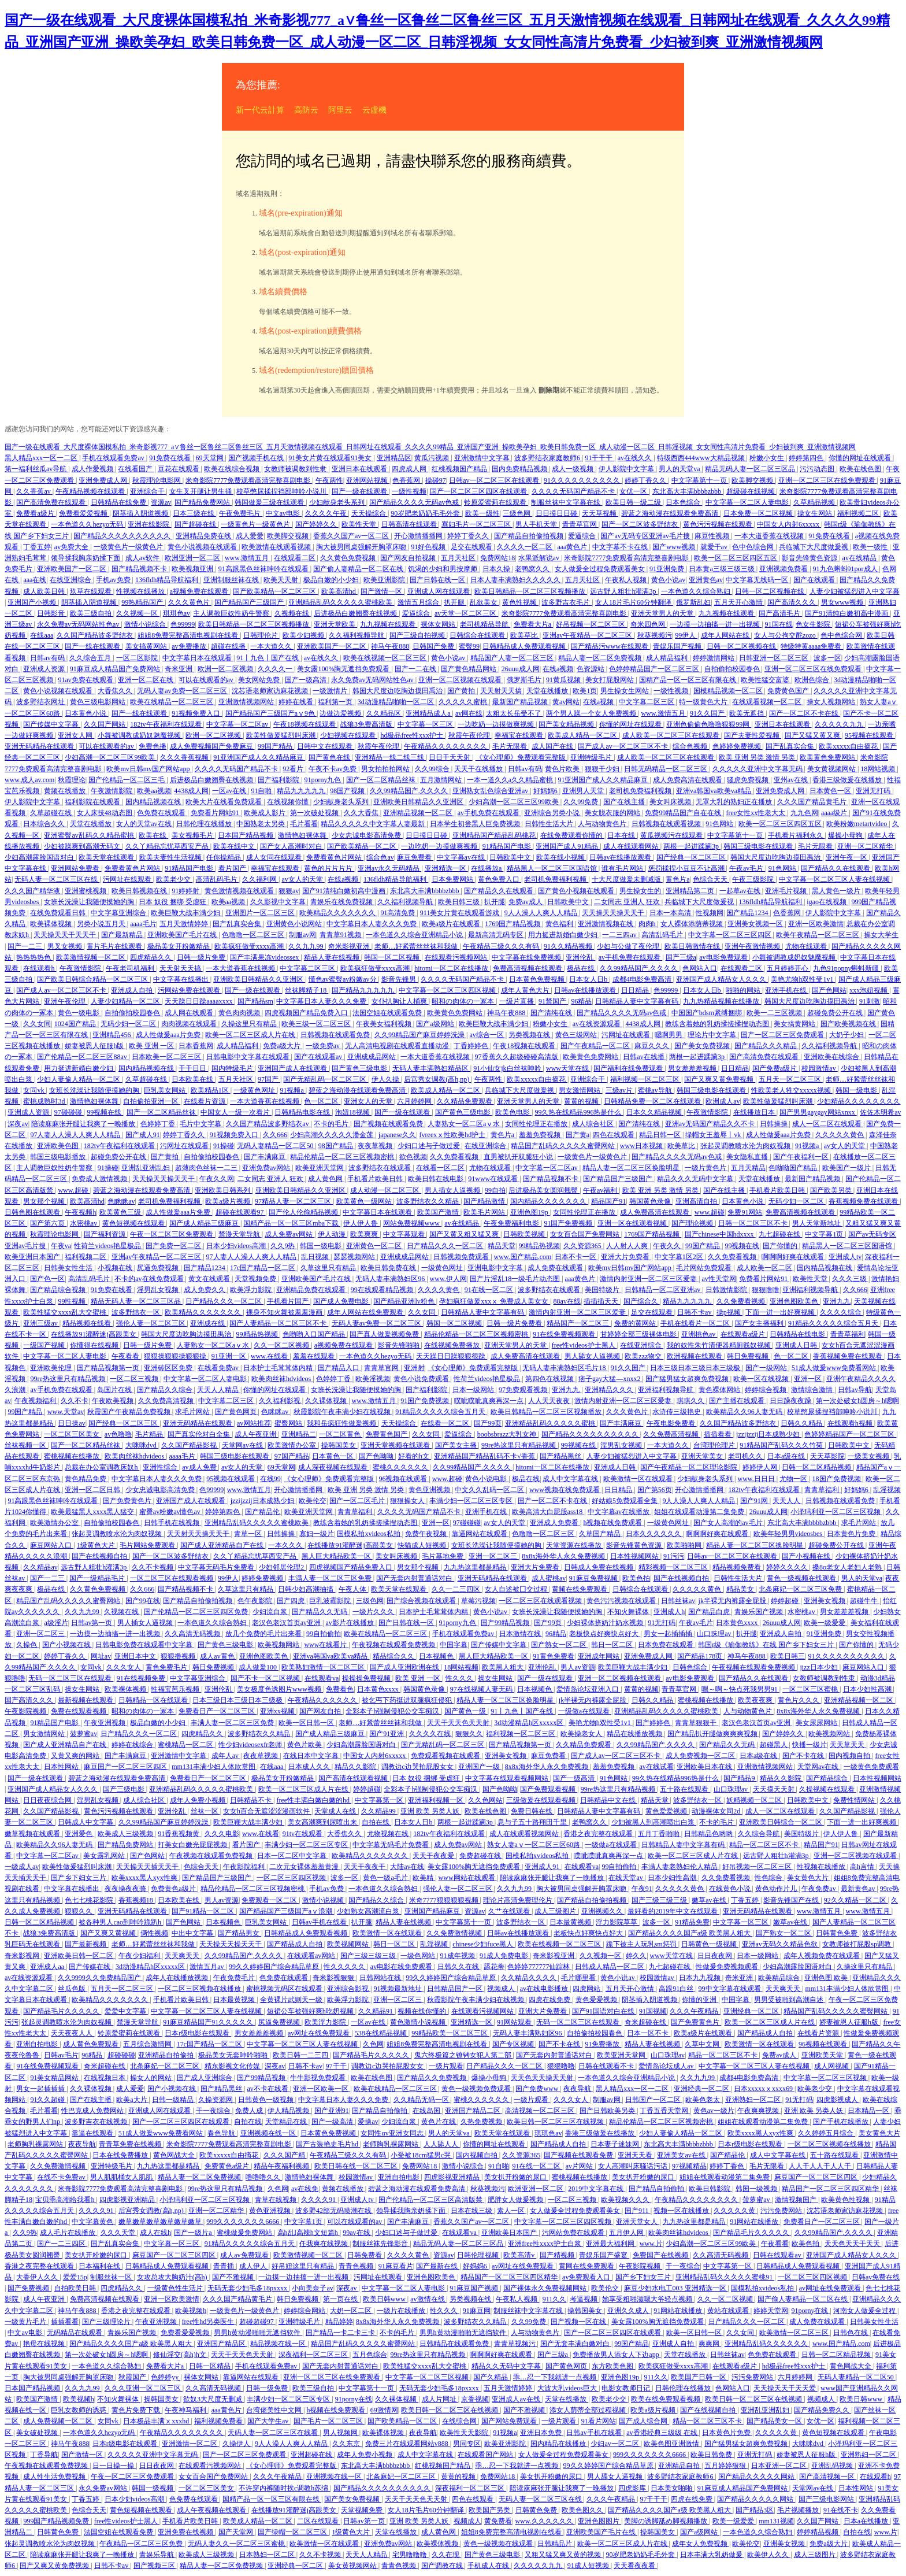  I want to click on 欧美天天射, so click(281, 580).